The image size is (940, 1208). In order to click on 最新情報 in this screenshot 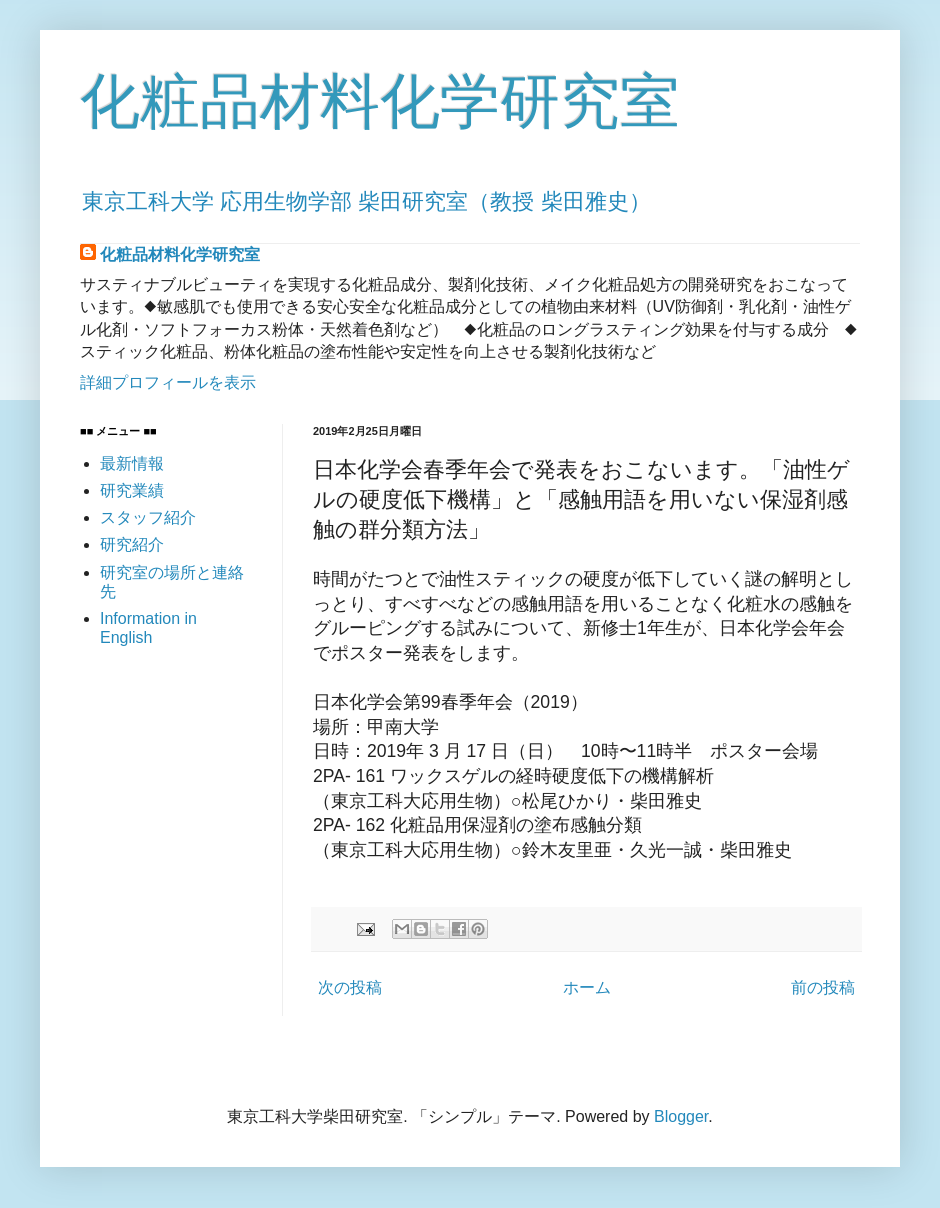, I will do `click(132, 463)`.